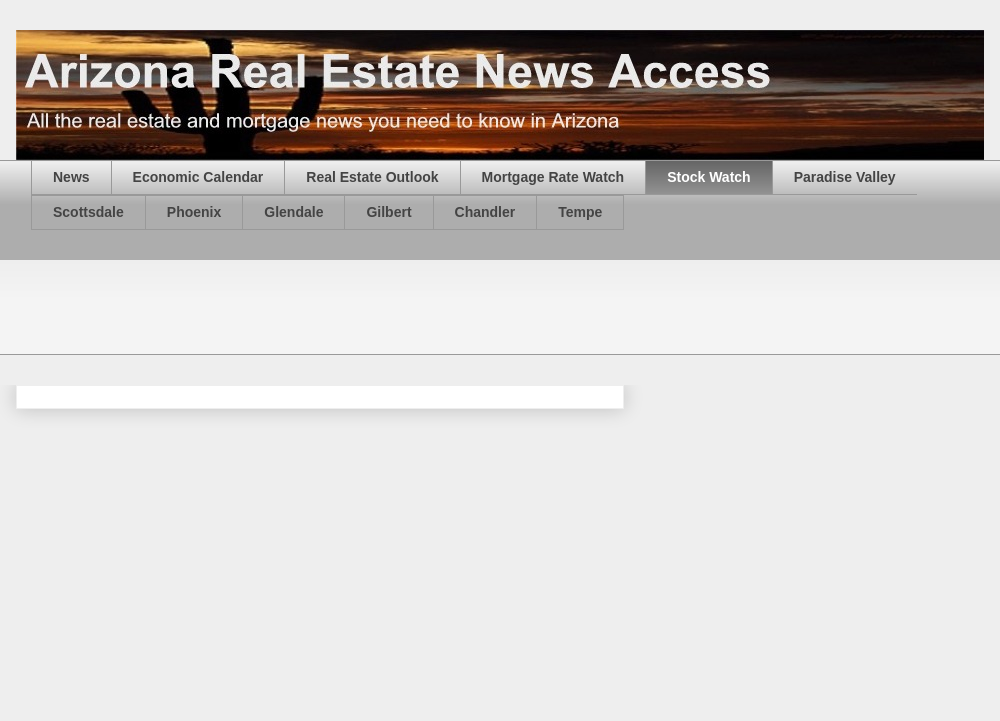 The height and width of the screenshot is (721, 1000). What do you see at coordinates (198, 177) in the screenshot?
I see `Economic Calendar` at bounding box center [198, 177].